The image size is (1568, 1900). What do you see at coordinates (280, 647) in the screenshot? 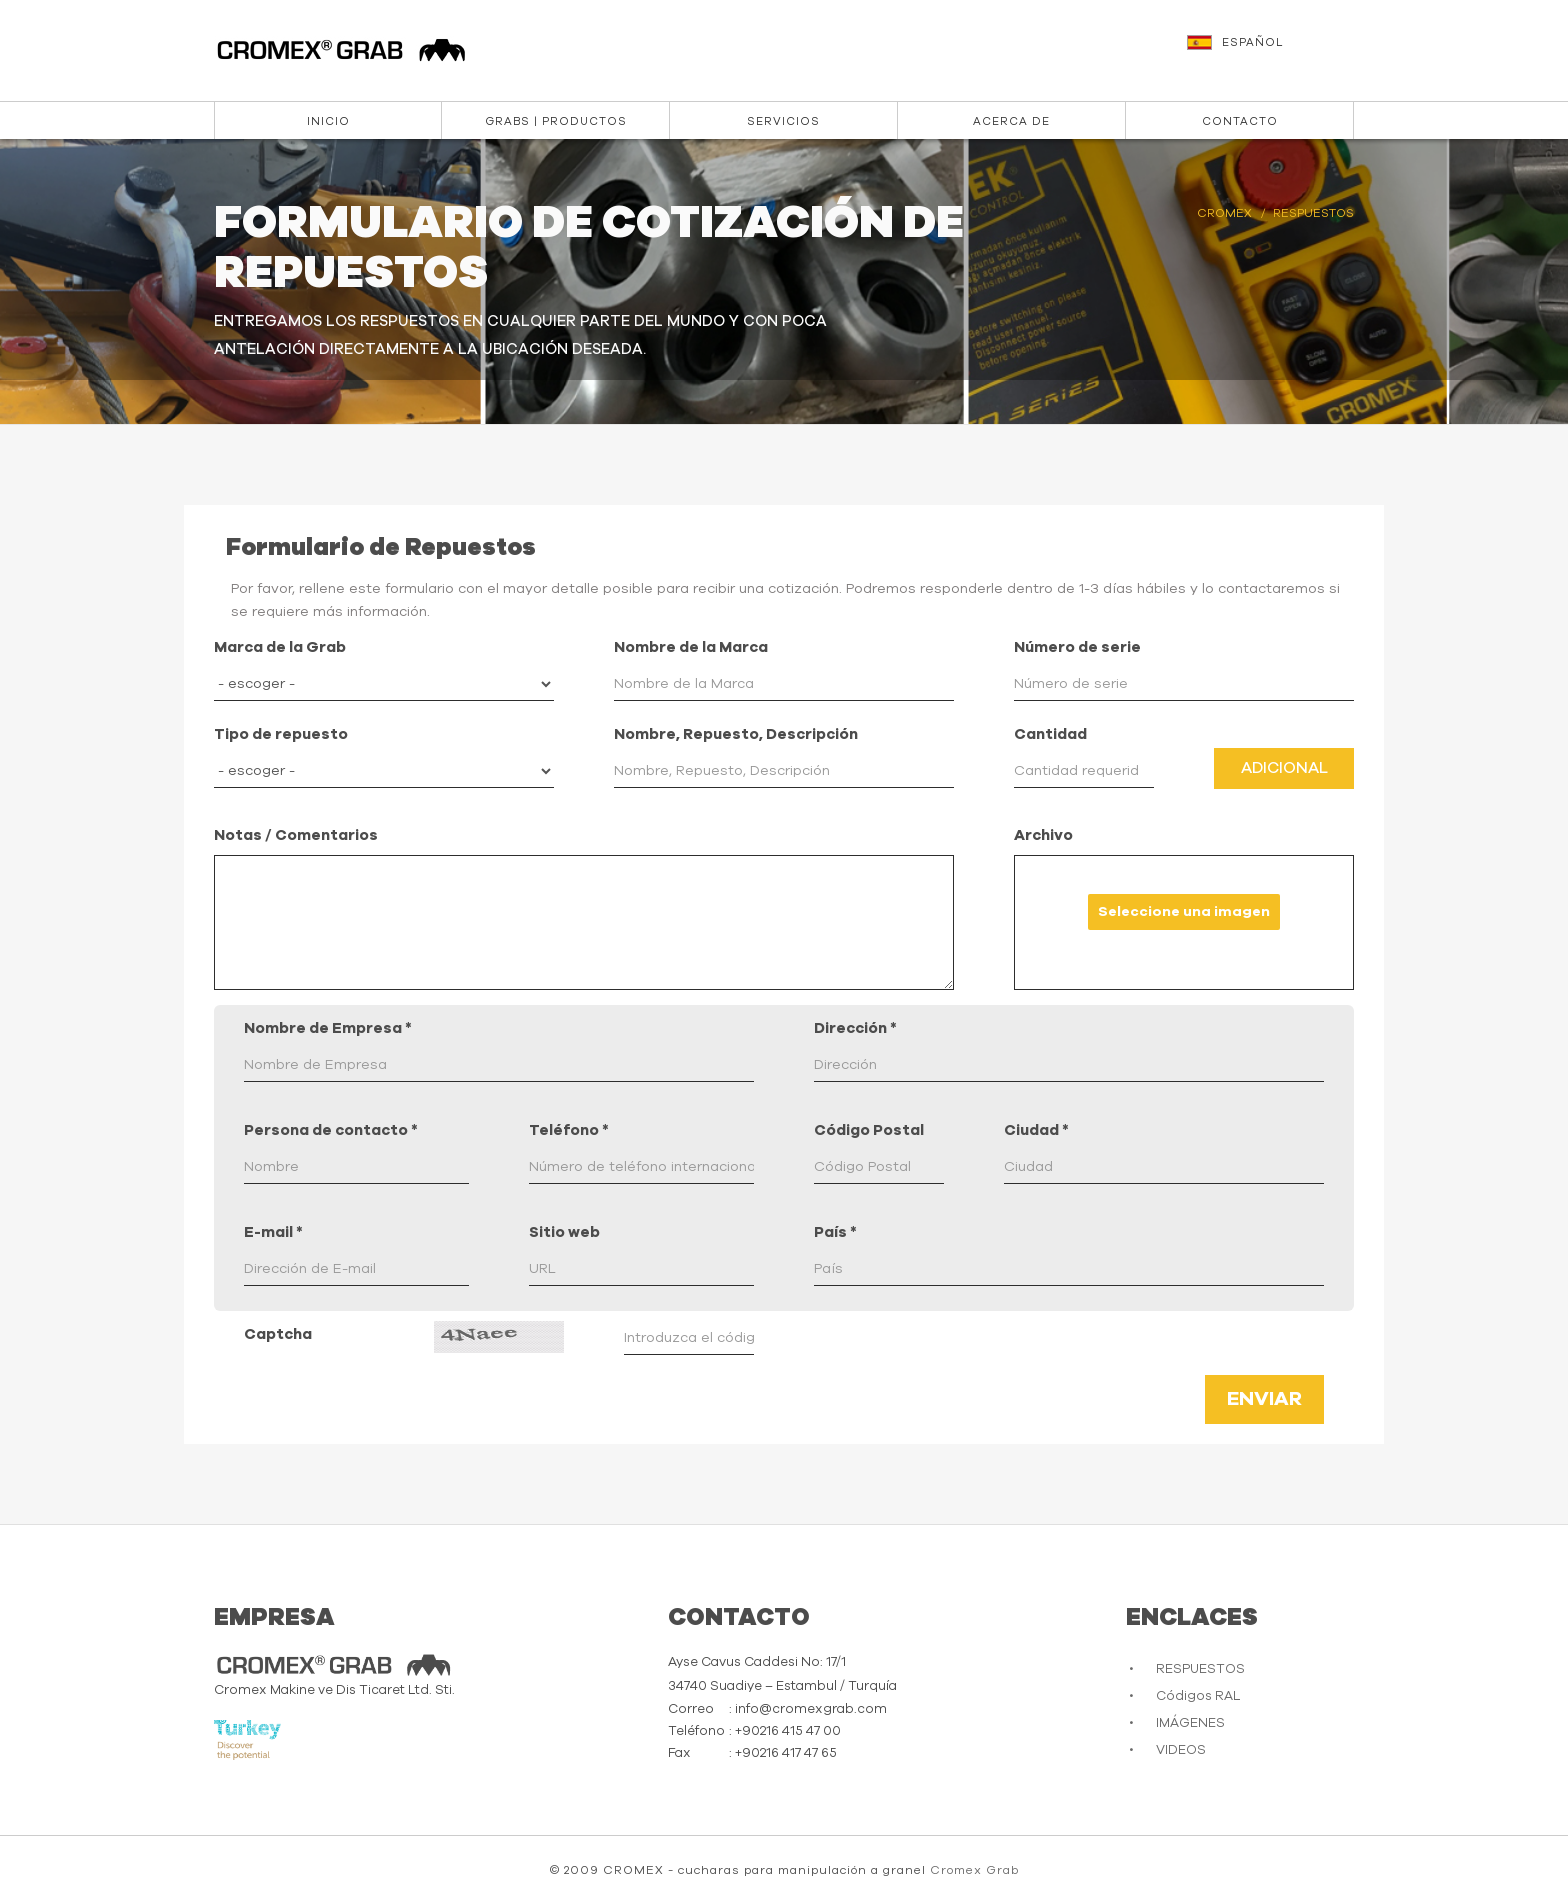
I see `Marca de la Grab` at bounding box center [280, 647].